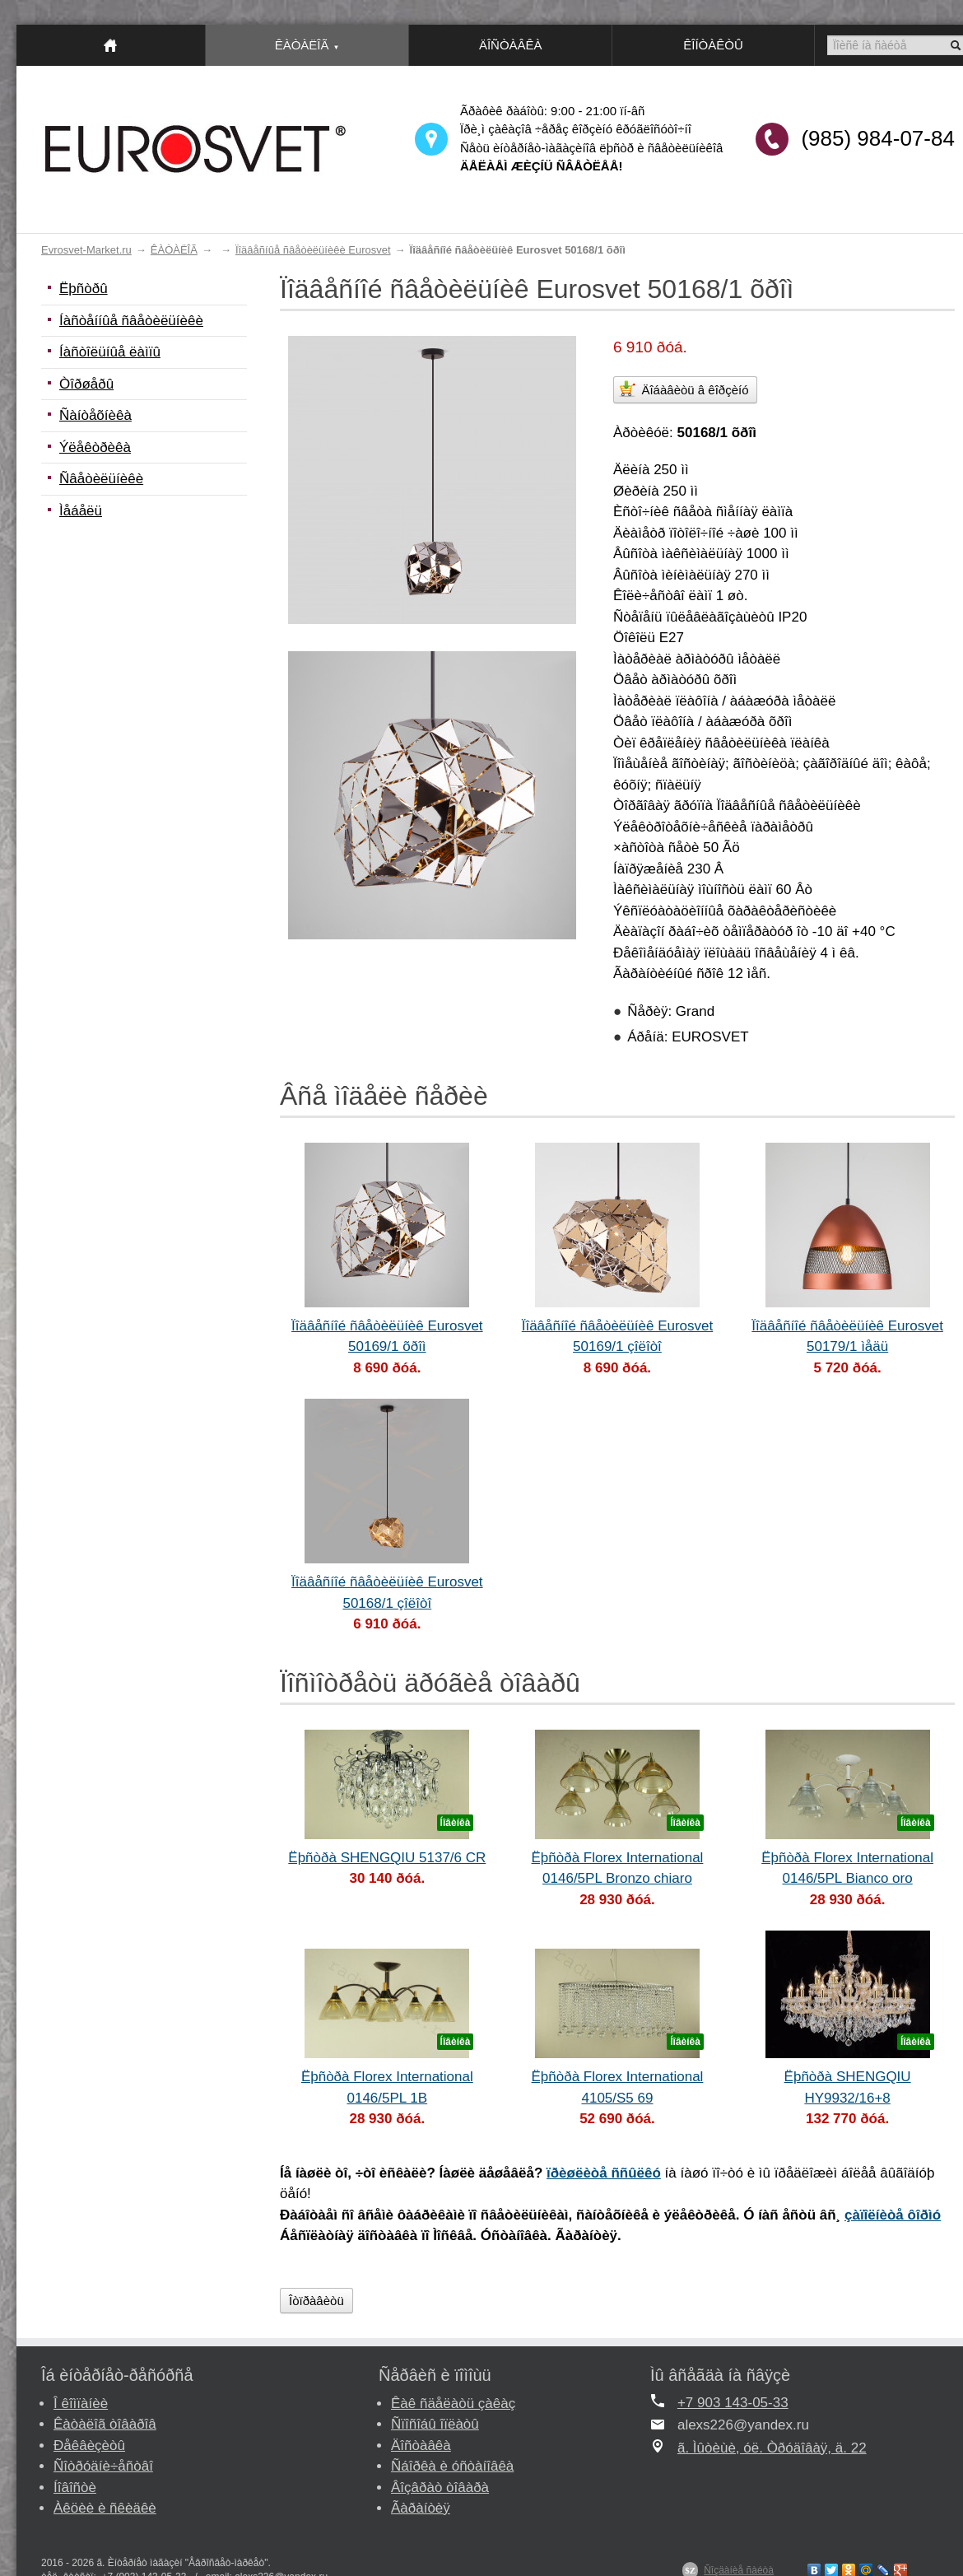 The image size is (963, 2576). Describe the element at coordinates (131, 320) in the screenshot. I see `Íàñòåííûå ñâåòèëüíèêè` at that location.